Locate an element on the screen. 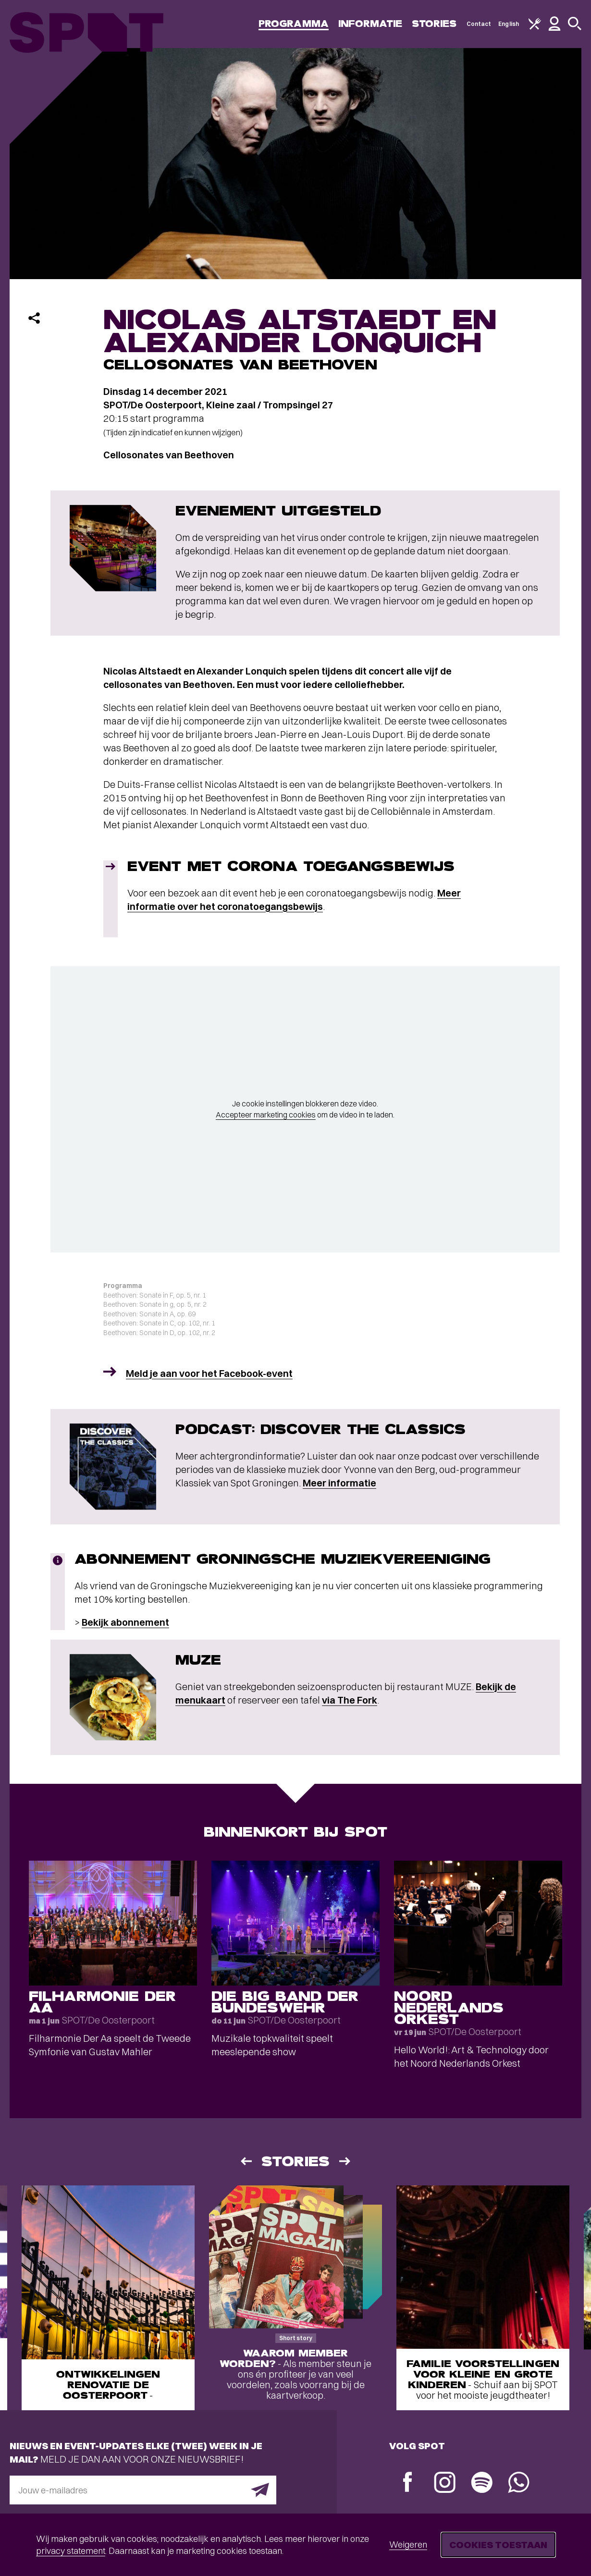  Stories is located at coordinates (434, 24).